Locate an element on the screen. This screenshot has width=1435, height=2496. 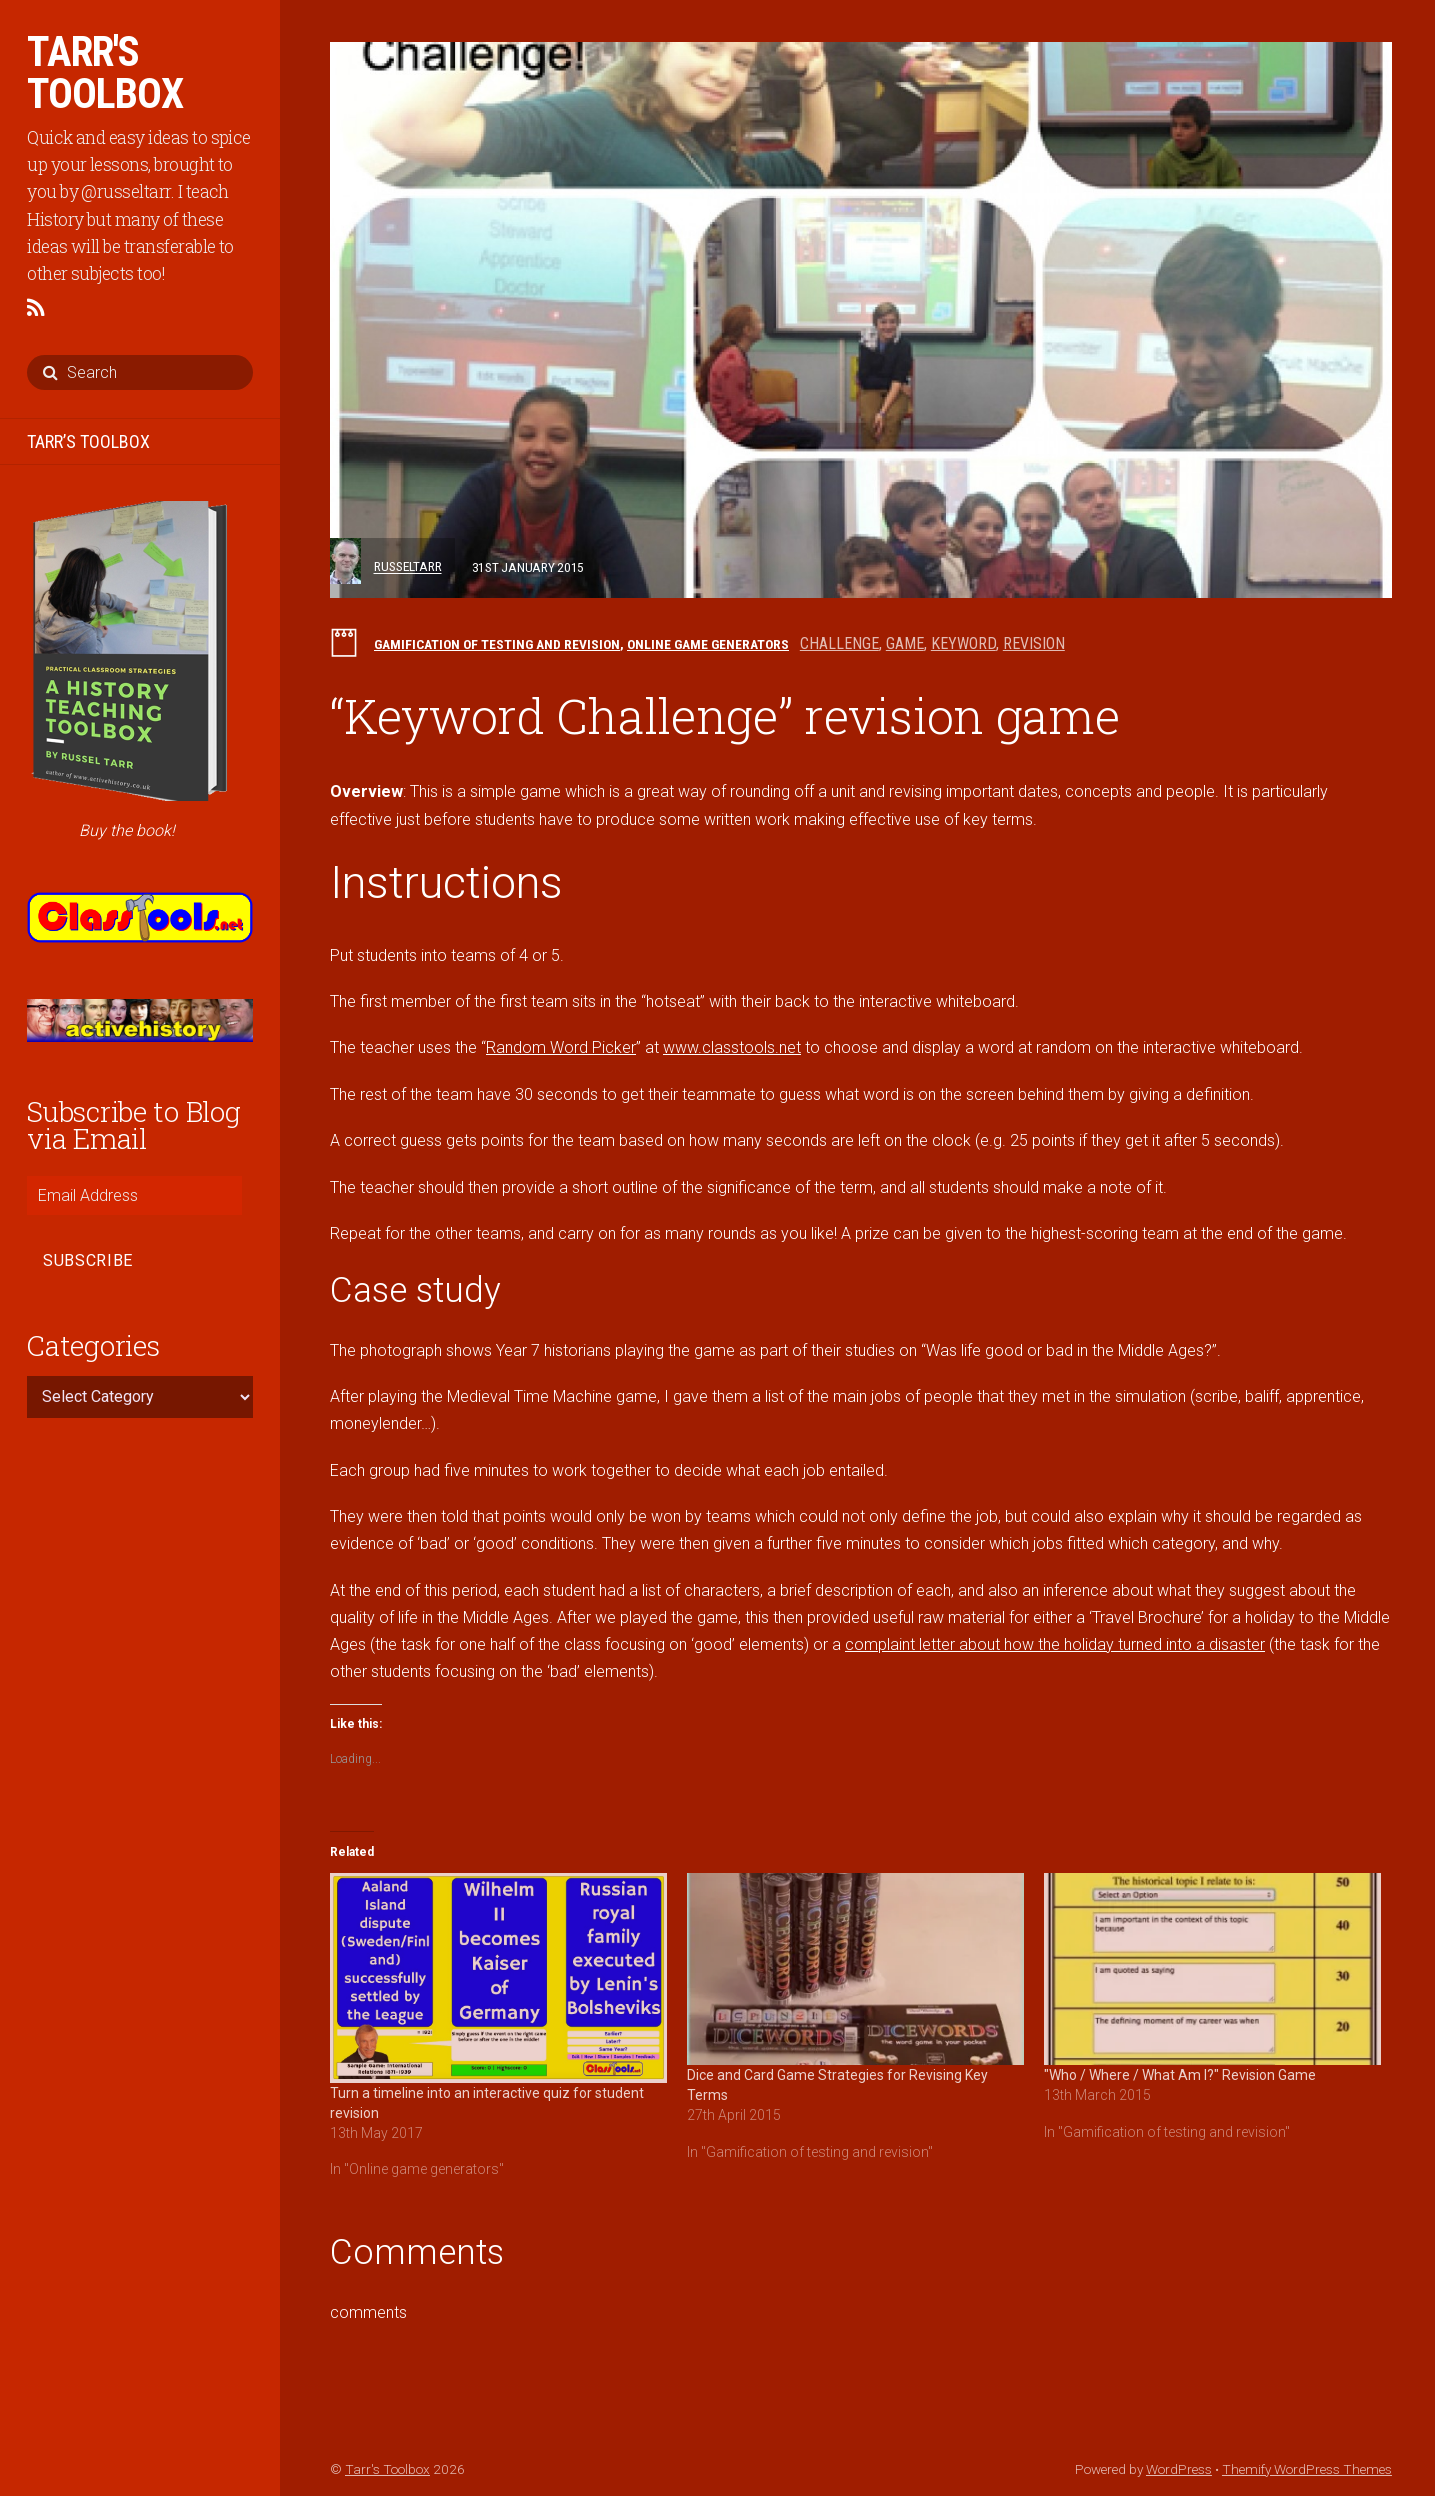
game is located at coordinates (905, 643).